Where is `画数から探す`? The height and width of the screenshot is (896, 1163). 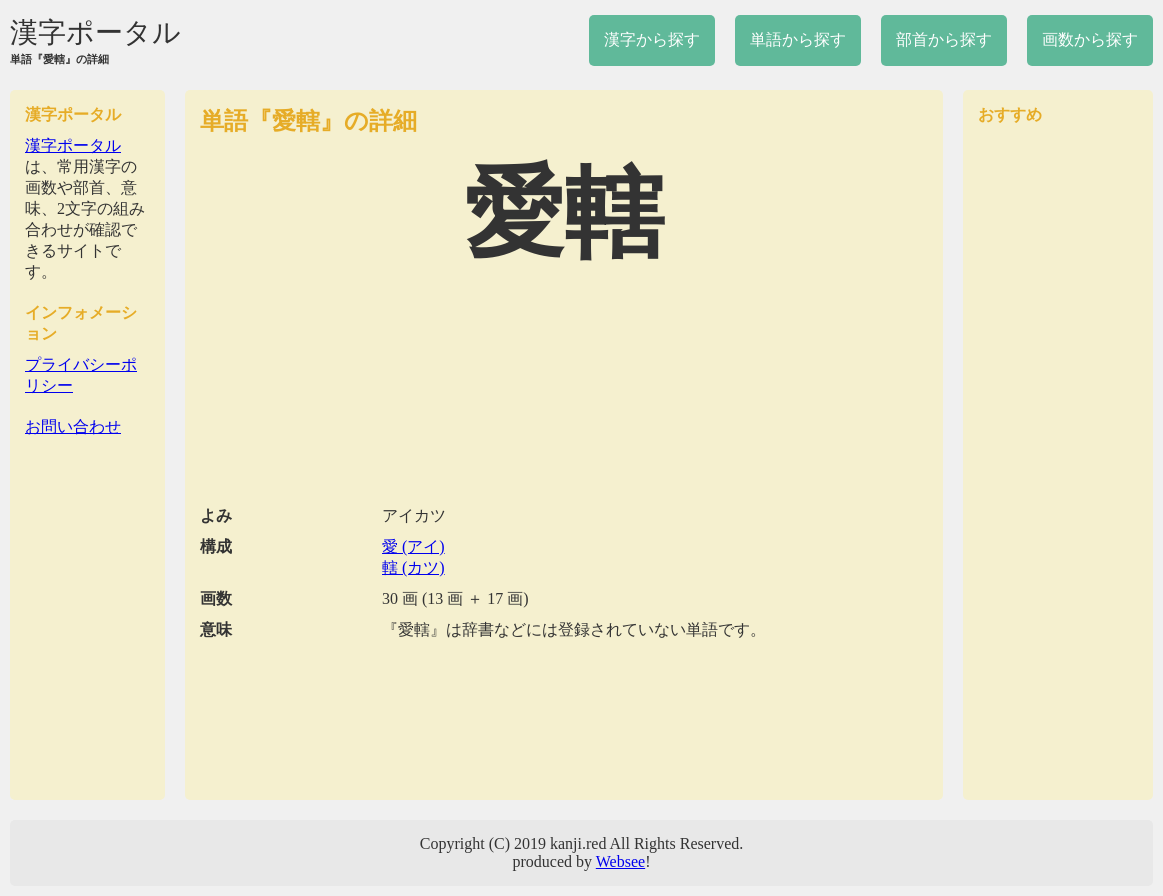 画数から探す is located at coordinates (1090, 39).